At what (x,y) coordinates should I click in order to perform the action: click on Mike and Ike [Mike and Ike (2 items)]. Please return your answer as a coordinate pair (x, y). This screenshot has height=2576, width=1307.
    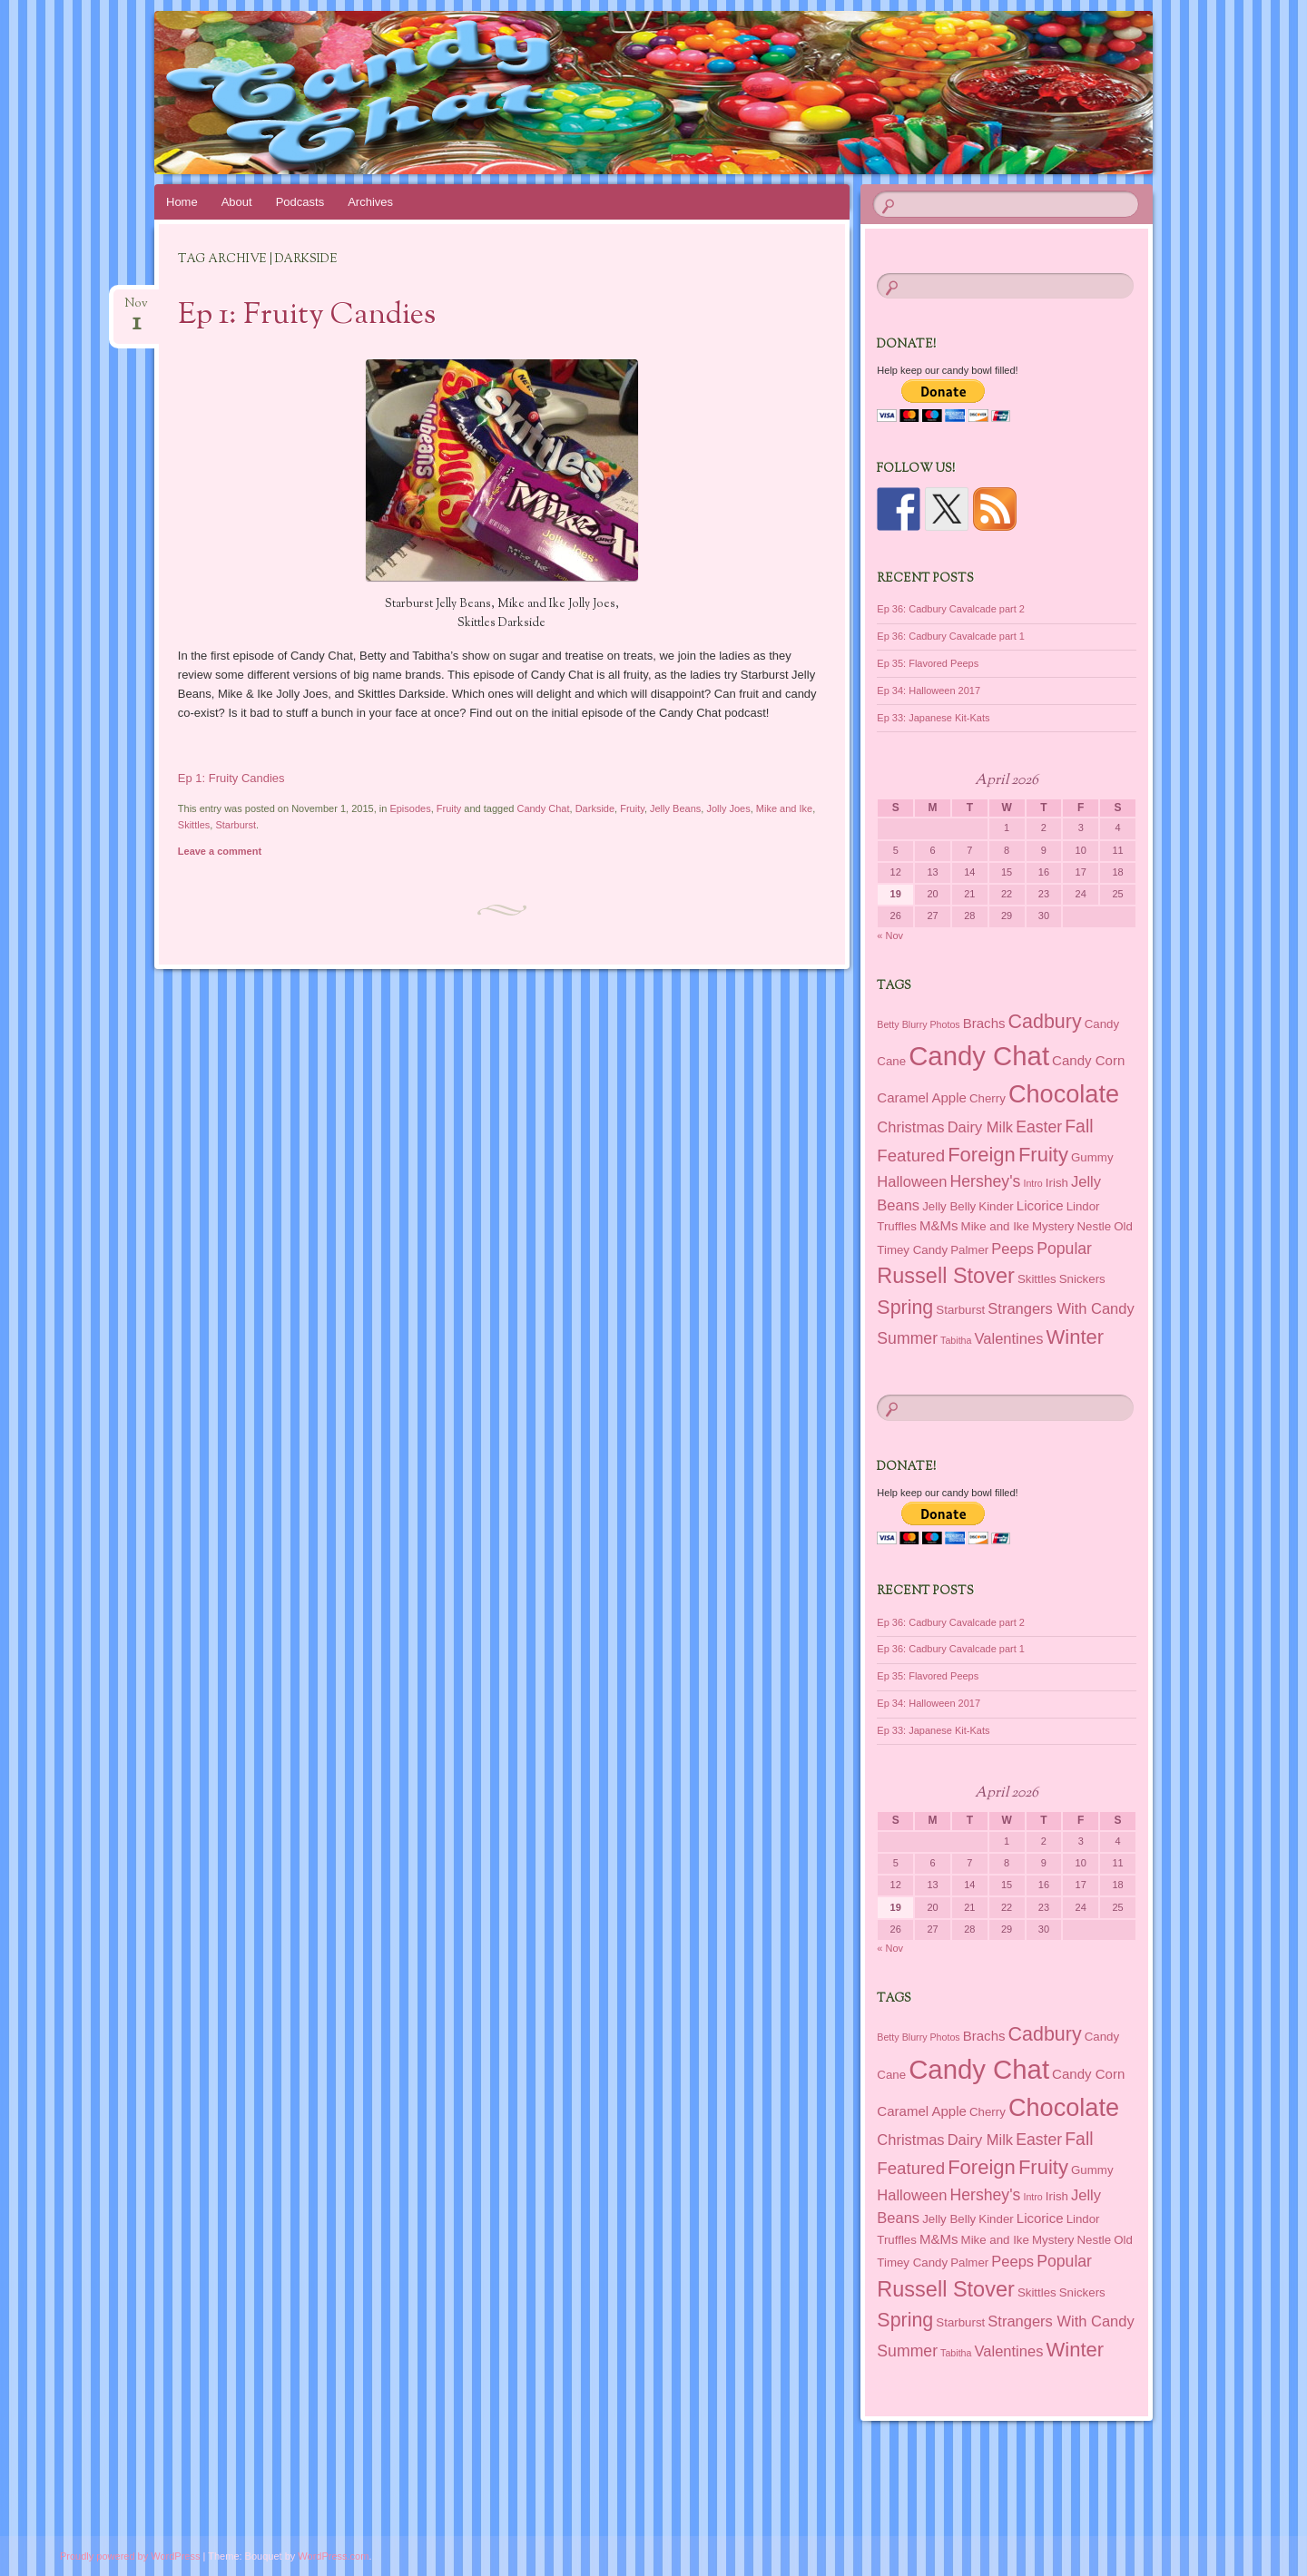
    Looking at the image, I should click on (995, 1226).